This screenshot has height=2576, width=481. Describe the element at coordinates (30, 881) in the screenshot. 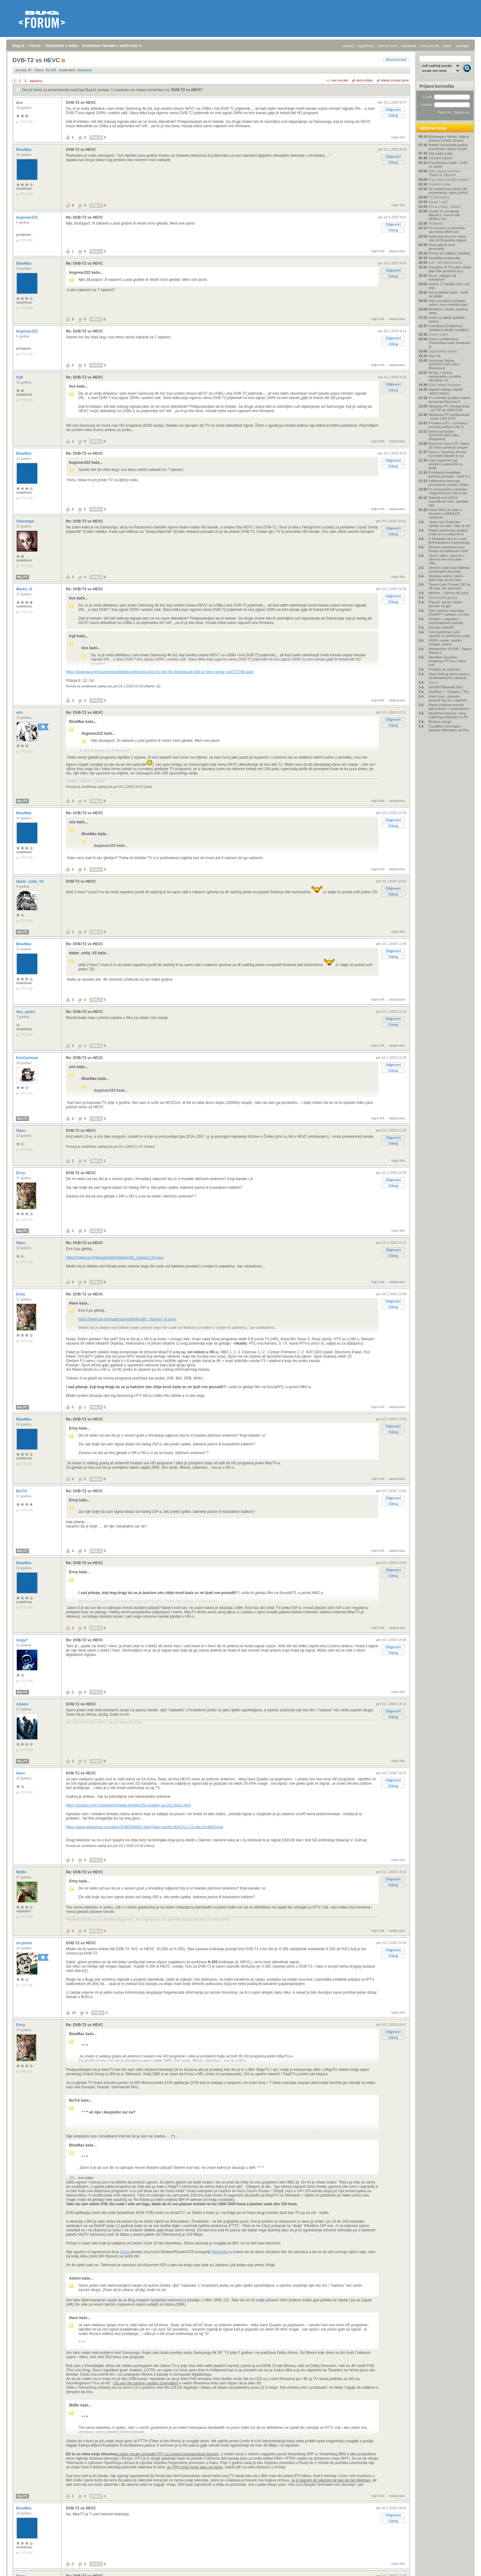

I see `dabar_solta_V2` at that location.